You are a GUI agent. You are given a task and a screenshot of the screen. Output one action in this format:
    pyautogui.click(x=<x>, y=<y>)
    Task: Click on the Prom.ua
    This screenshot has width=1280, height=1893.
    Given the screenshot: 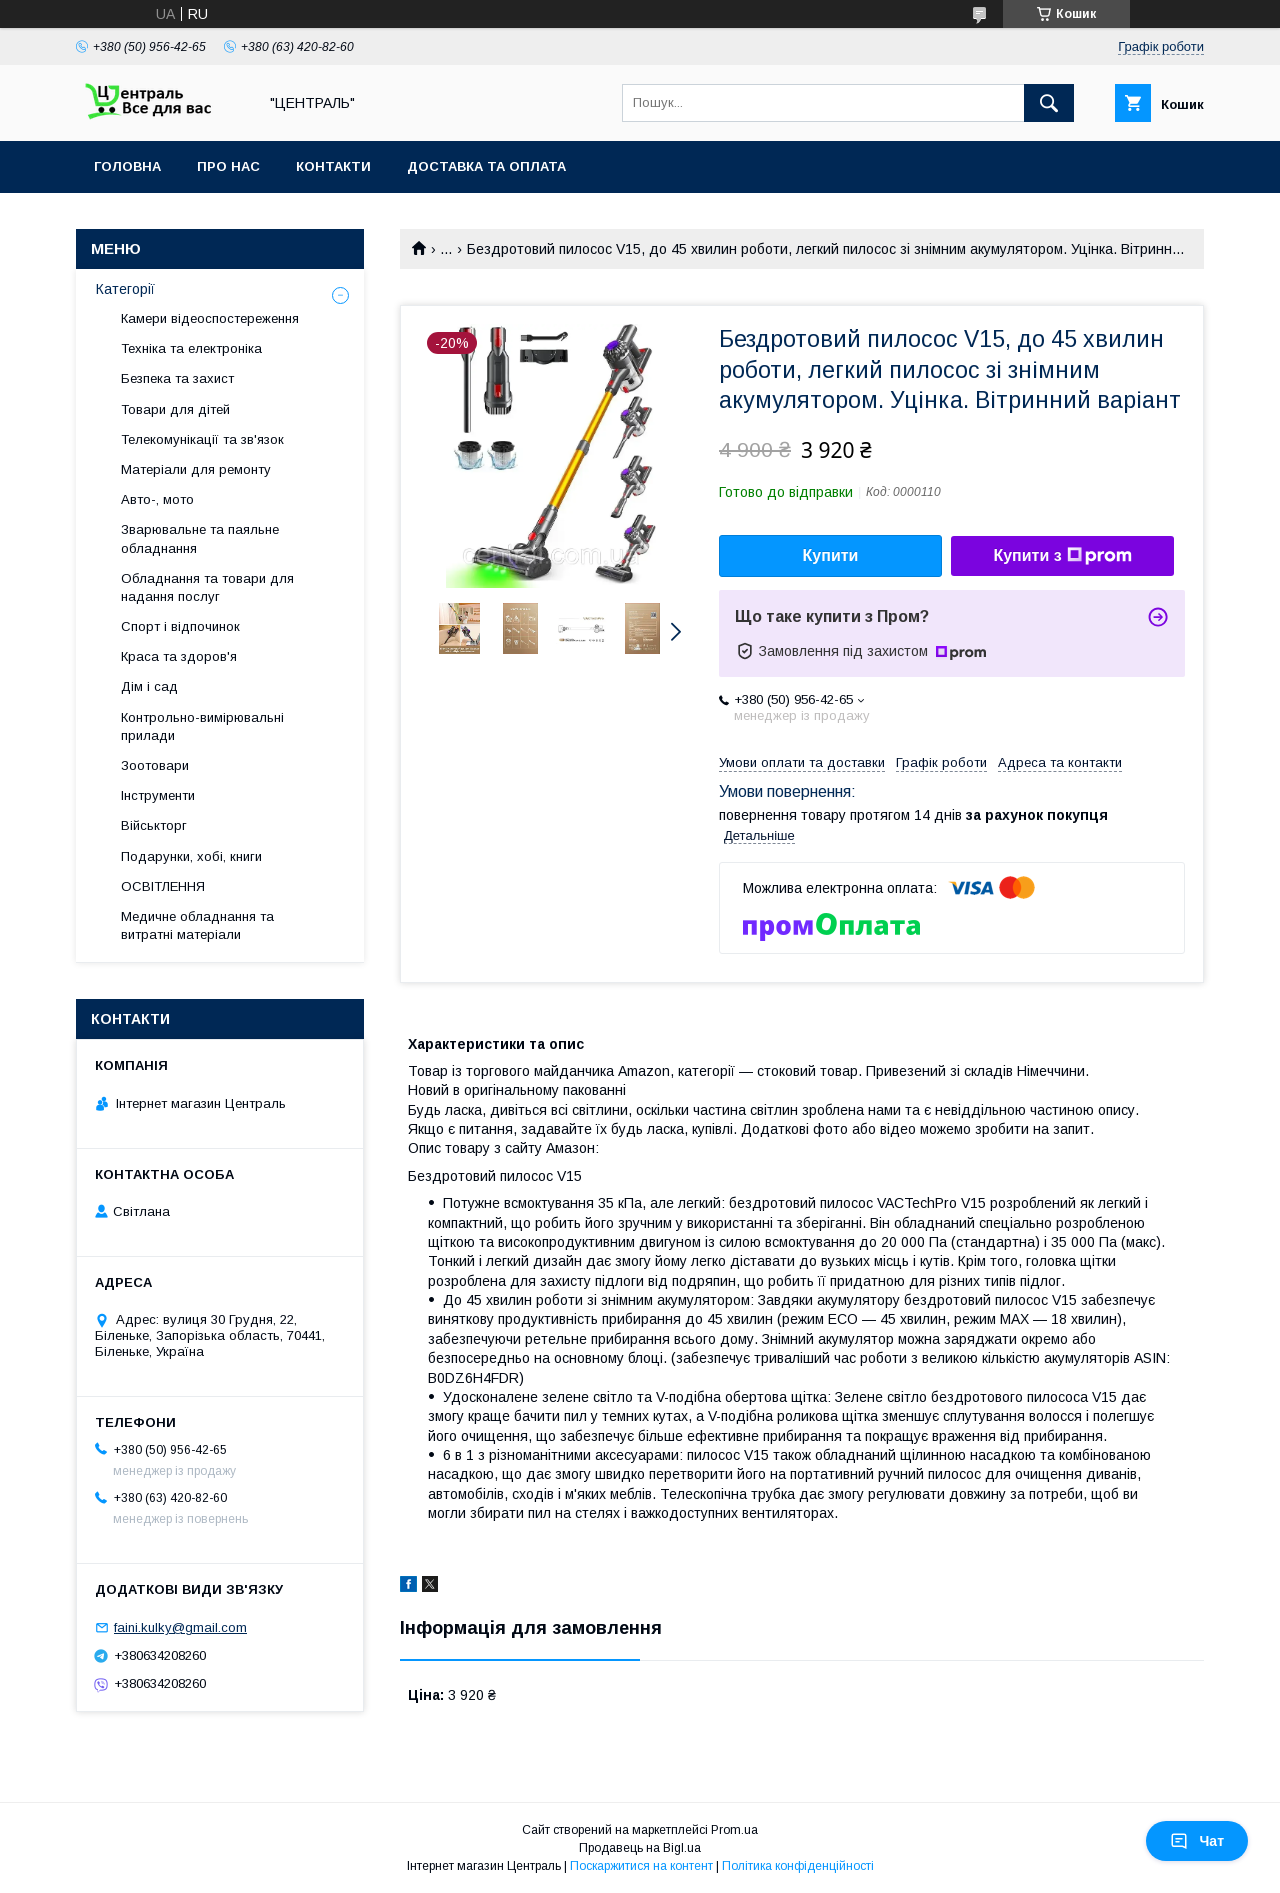 What is the action you would take?
    pyautogui.click(x=734, y=1830)
    